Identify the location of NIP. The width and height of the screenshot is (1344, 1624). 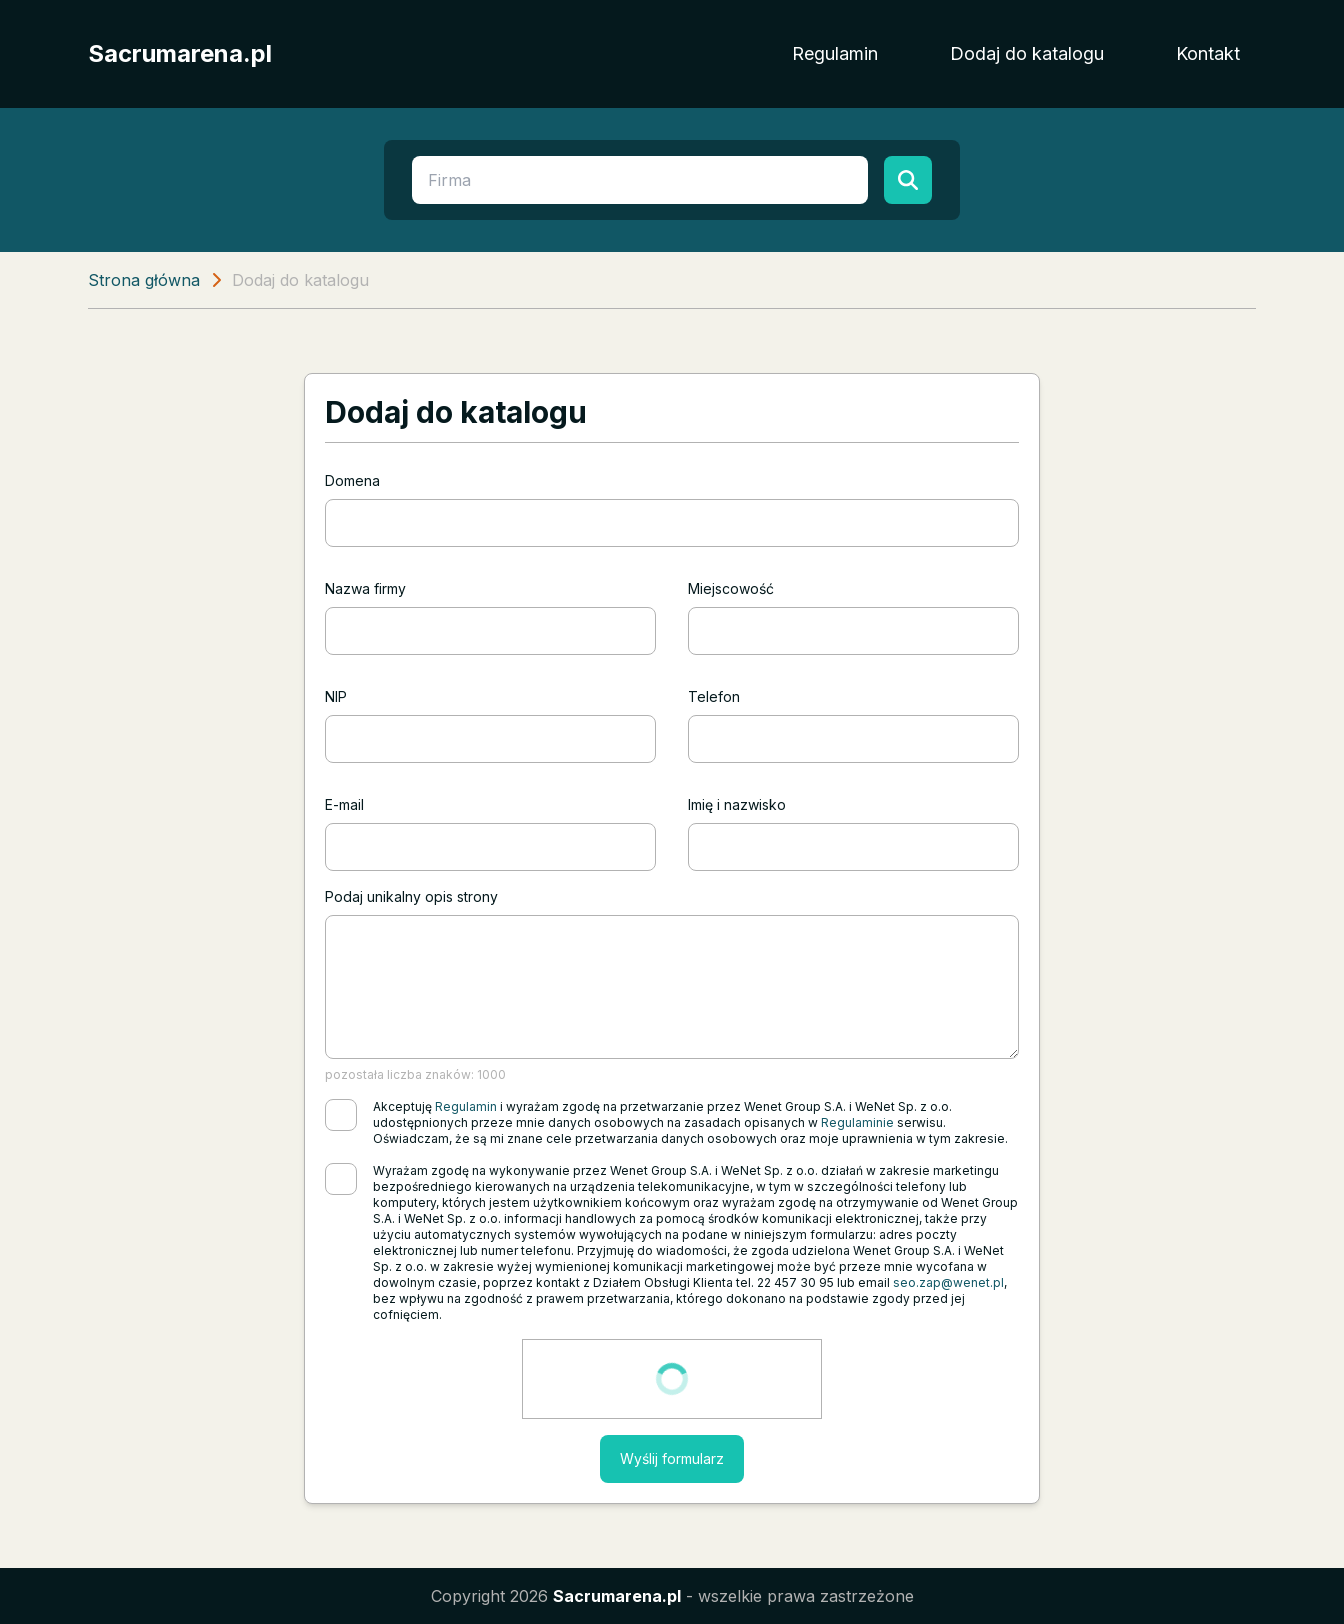
(336, 696).